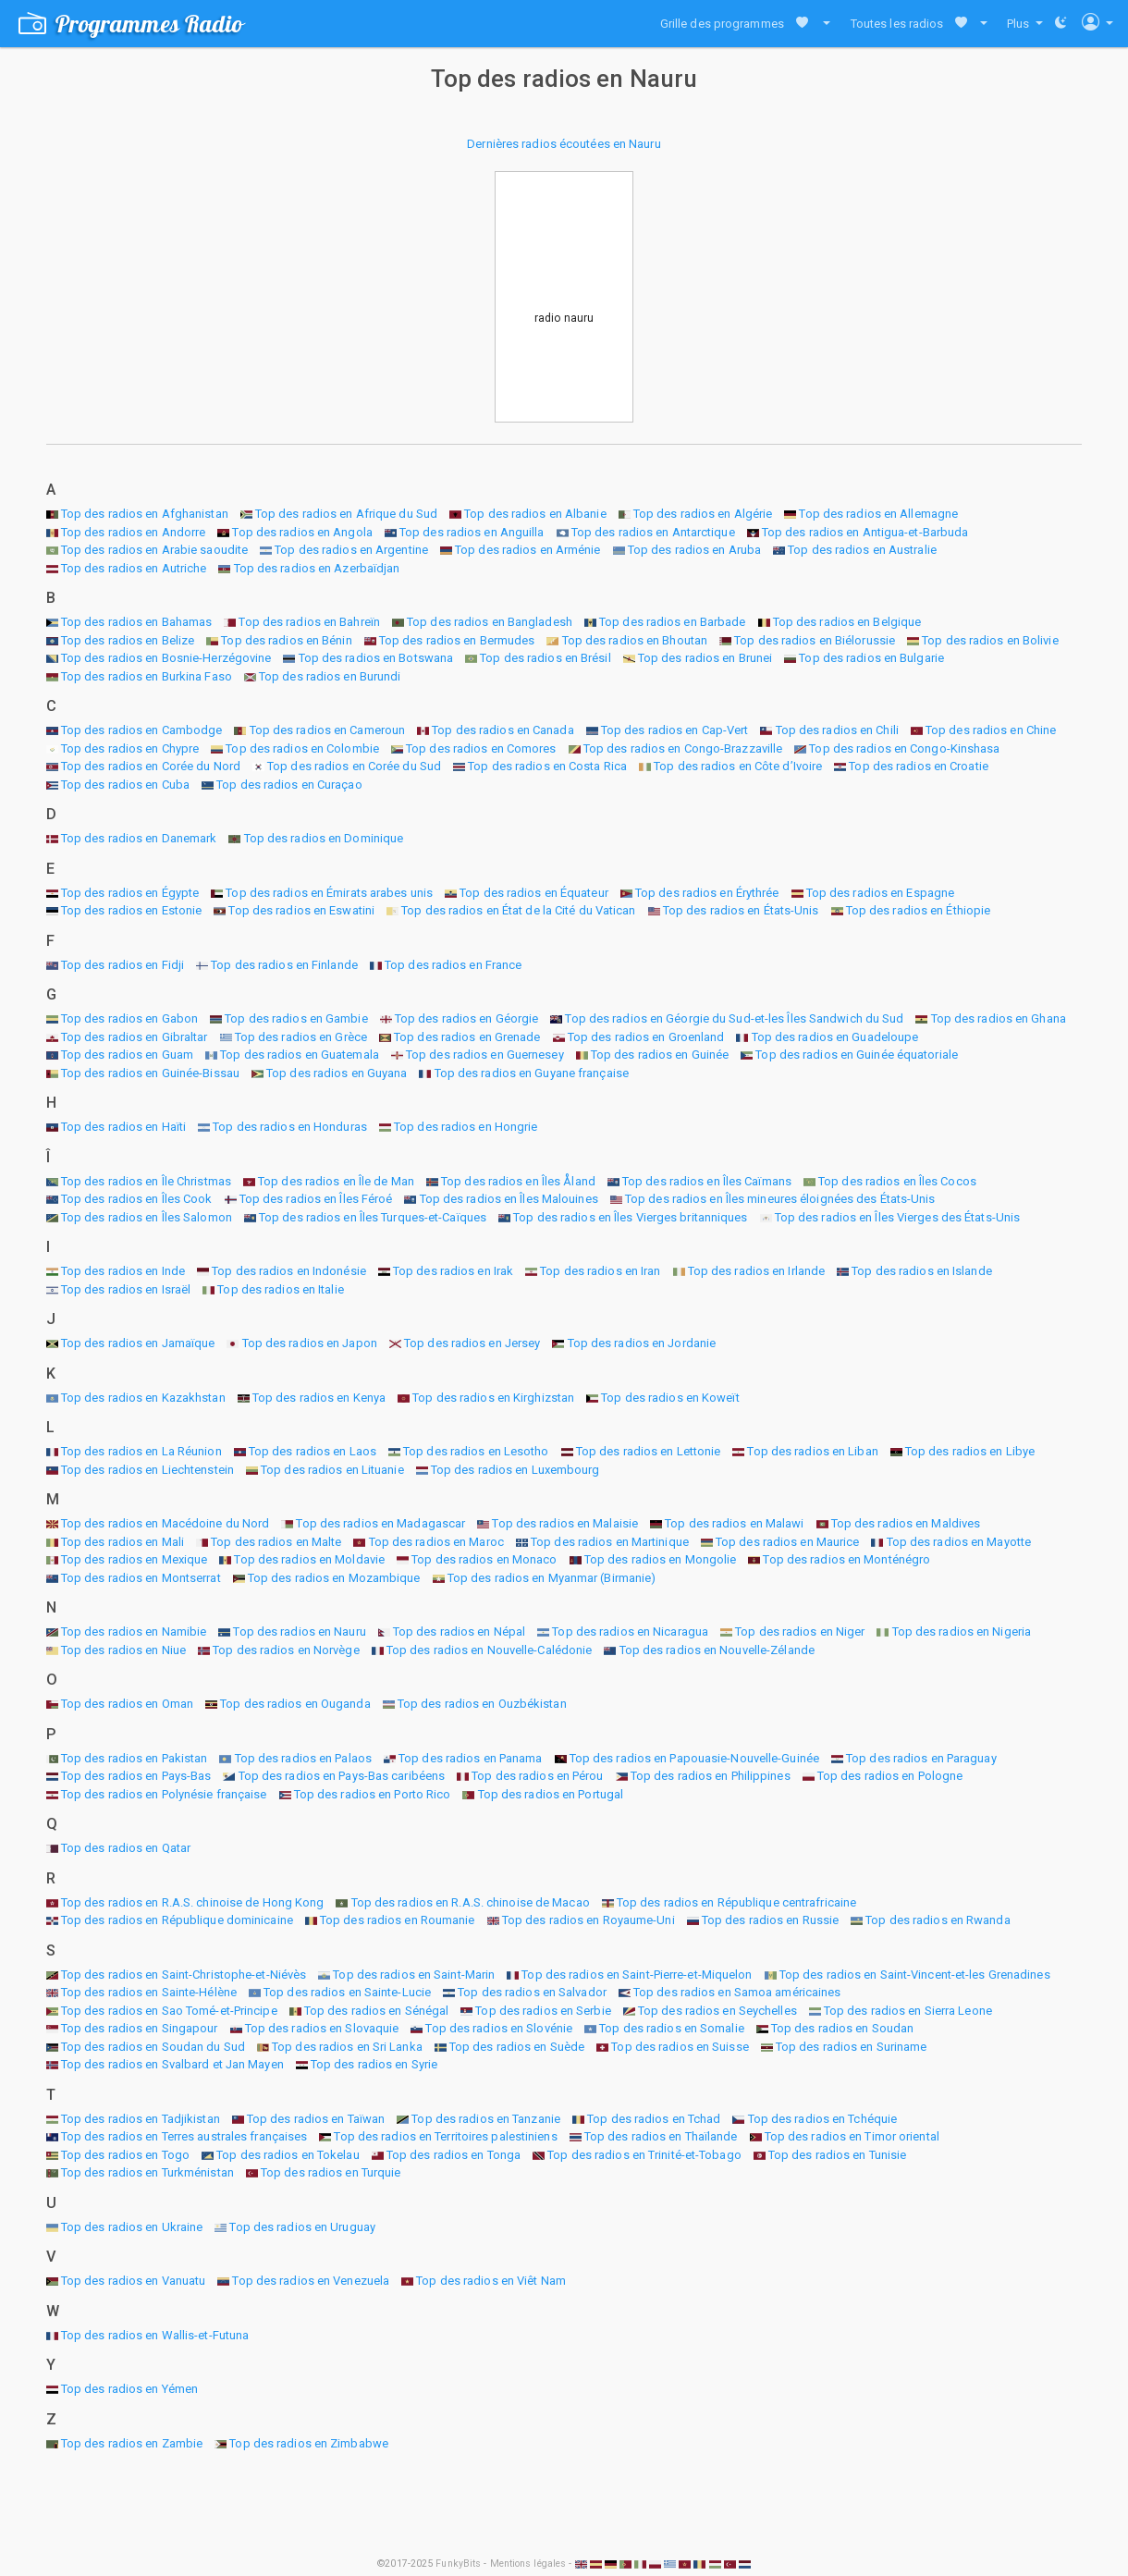 The image size is (1128, 2576). What do you see at coordinates (141, 1451) in the screenshot?
I see `Top des radios en La Réunion` at bounding box center [141, 1451].